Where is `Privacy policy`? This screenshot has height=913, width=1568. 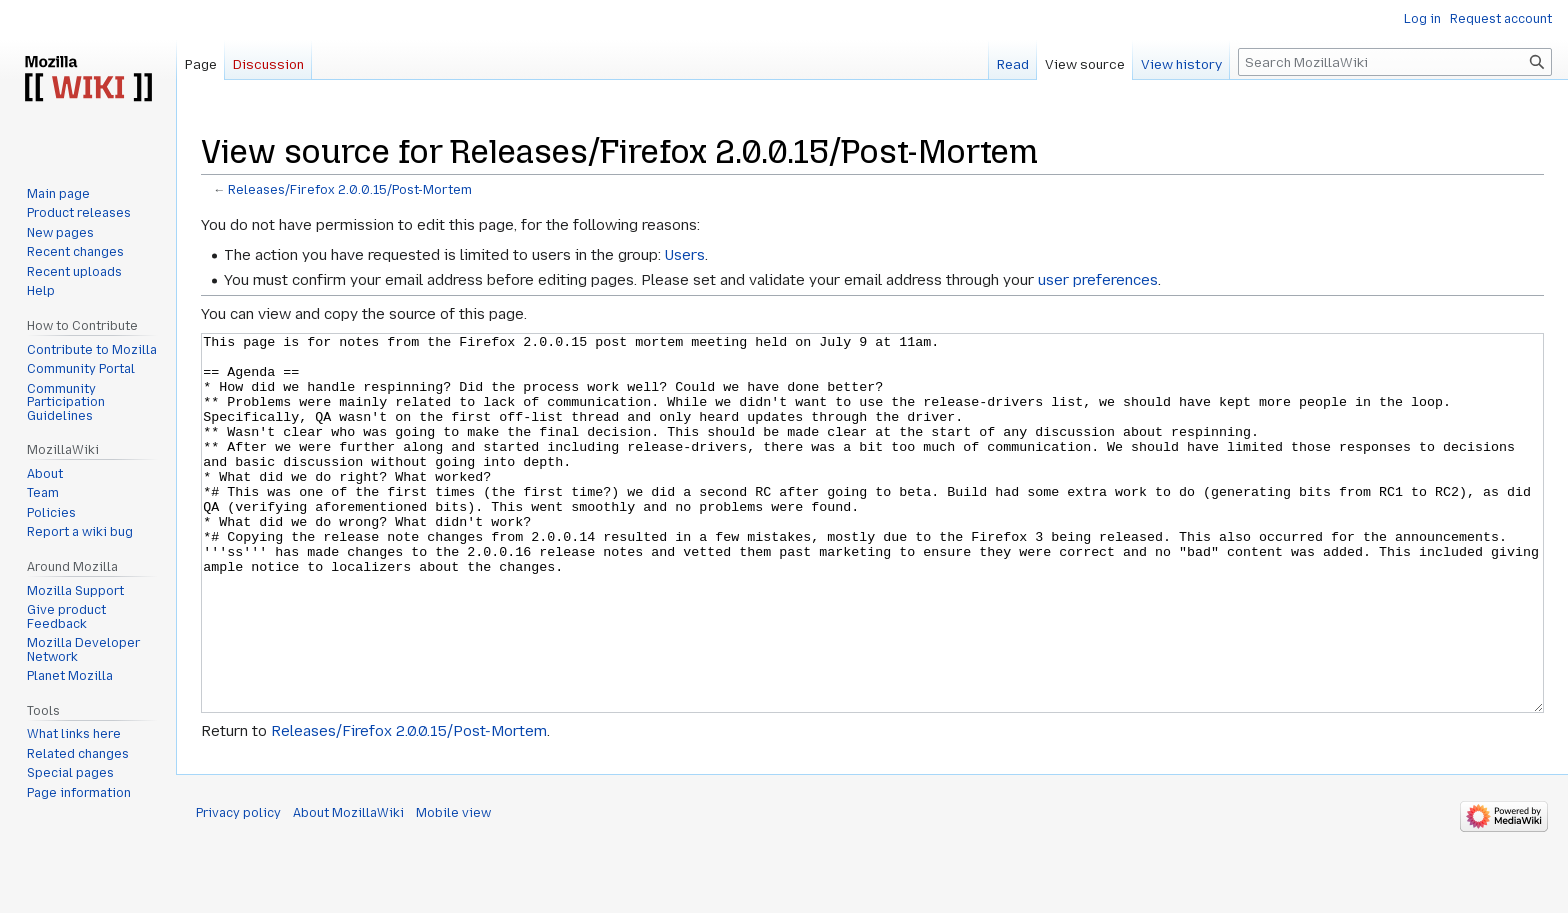 Privacy policy is located at coordinates (238, 888).